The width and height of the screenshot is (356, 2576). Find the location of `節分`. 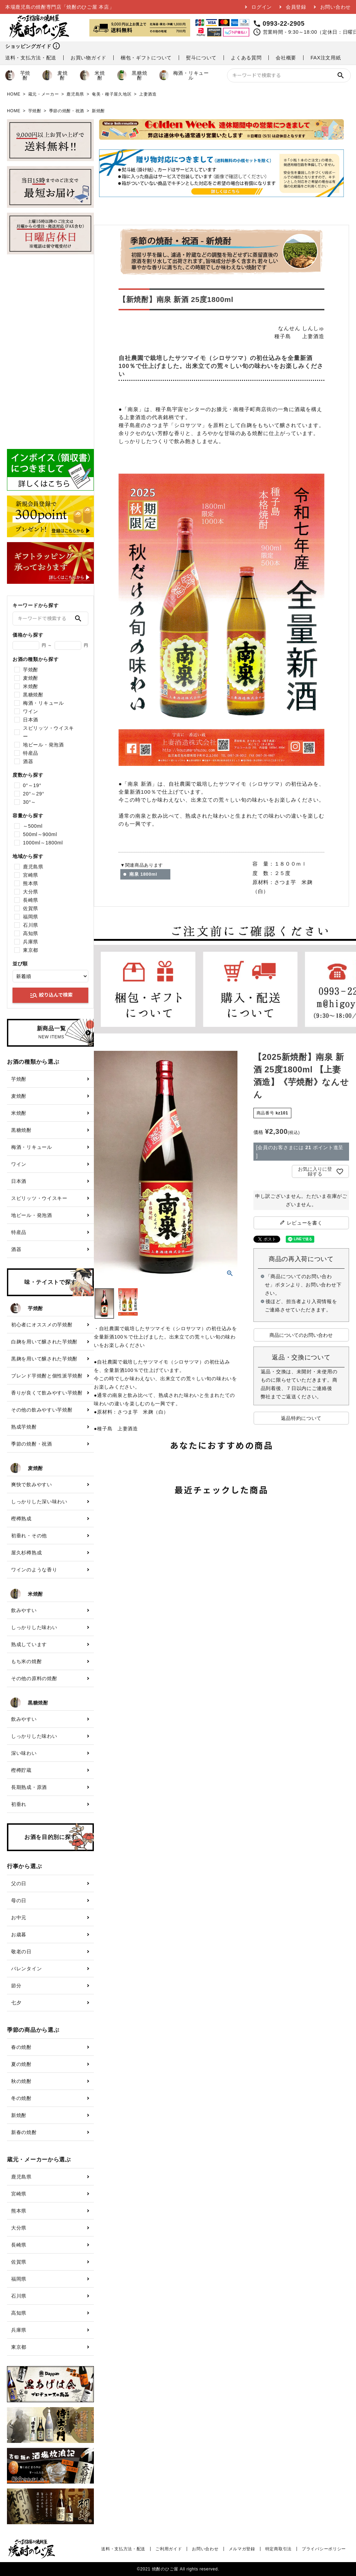

節分 is located at coordinates (16, 1985).